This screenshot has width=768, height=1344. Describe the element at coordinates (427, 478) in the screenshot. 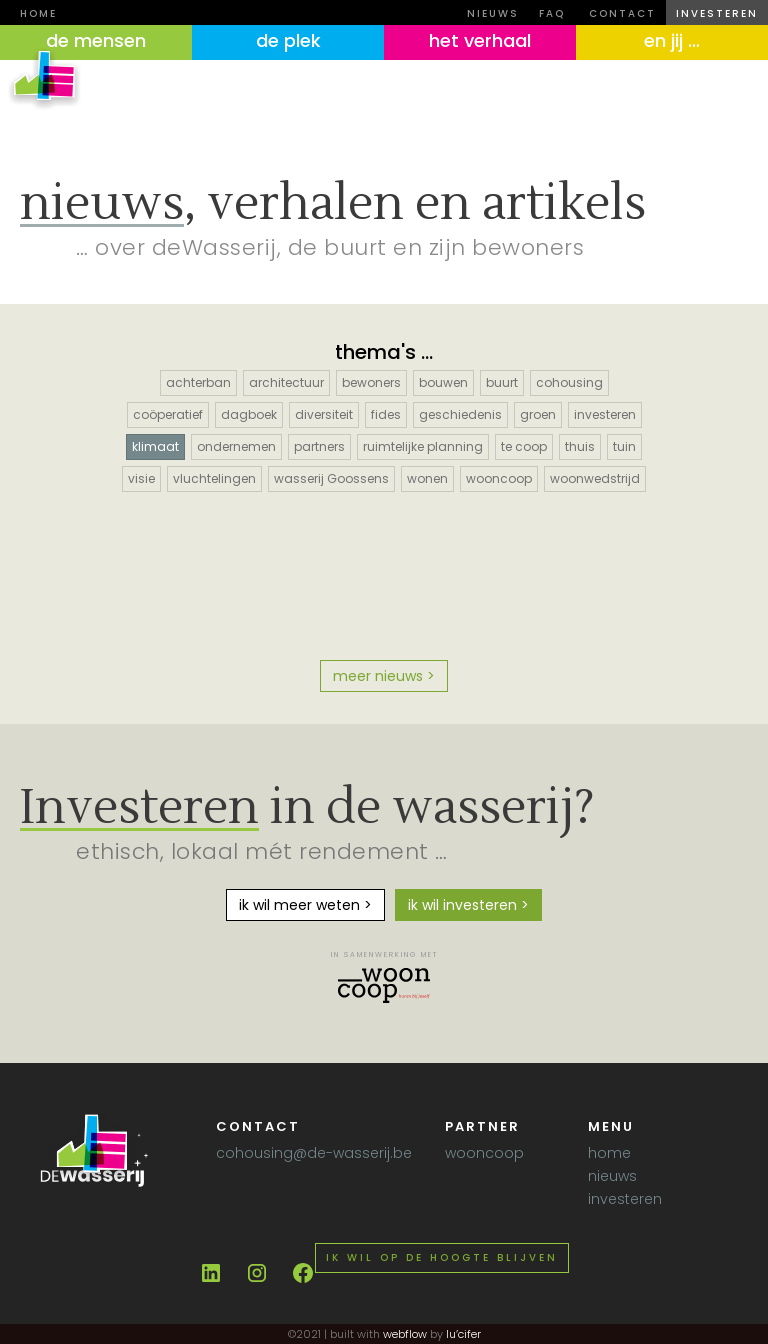

I see `wonen` at that location.